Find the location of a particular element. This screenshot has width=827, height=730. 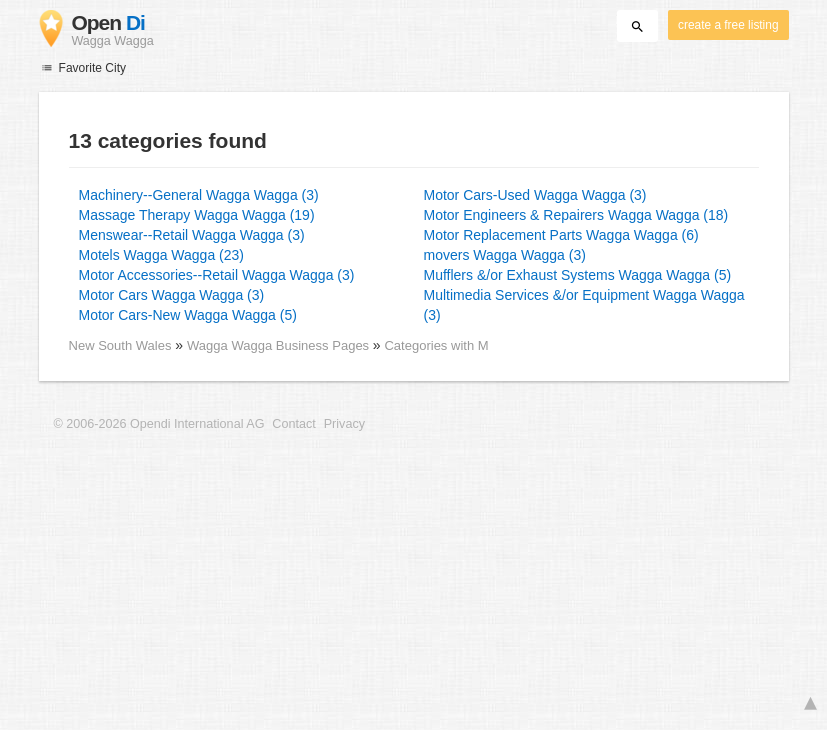

Motor Accessories--Retail Wagga Wagga (3) is located at coordinates (217, 275).